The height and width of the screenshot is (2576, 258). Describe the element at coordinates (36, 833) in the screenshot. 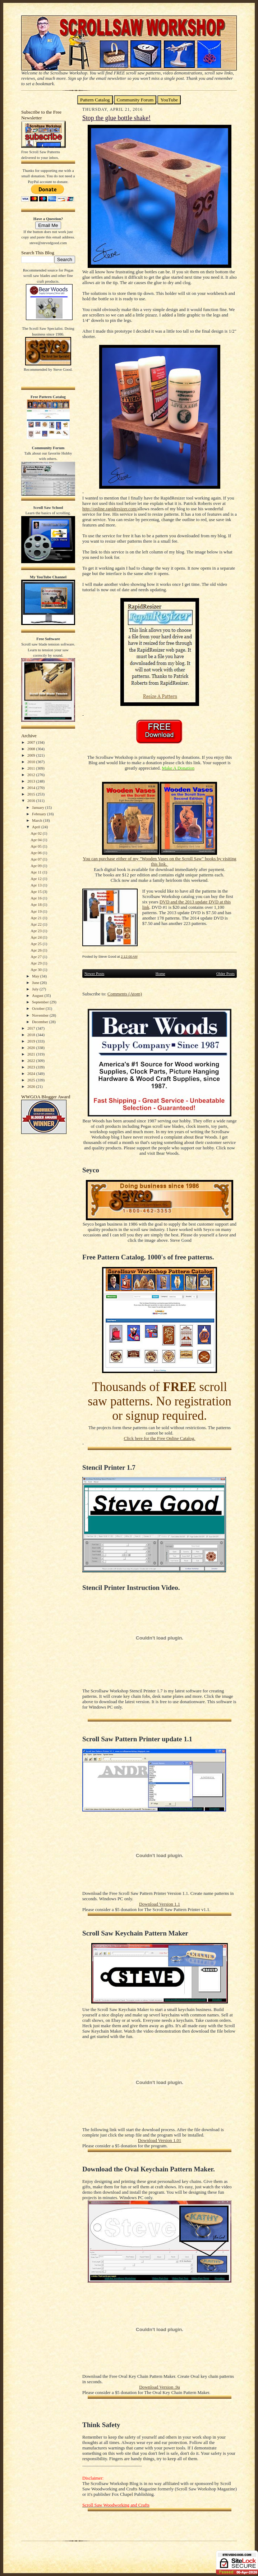

I see `Apr 02` at that location.